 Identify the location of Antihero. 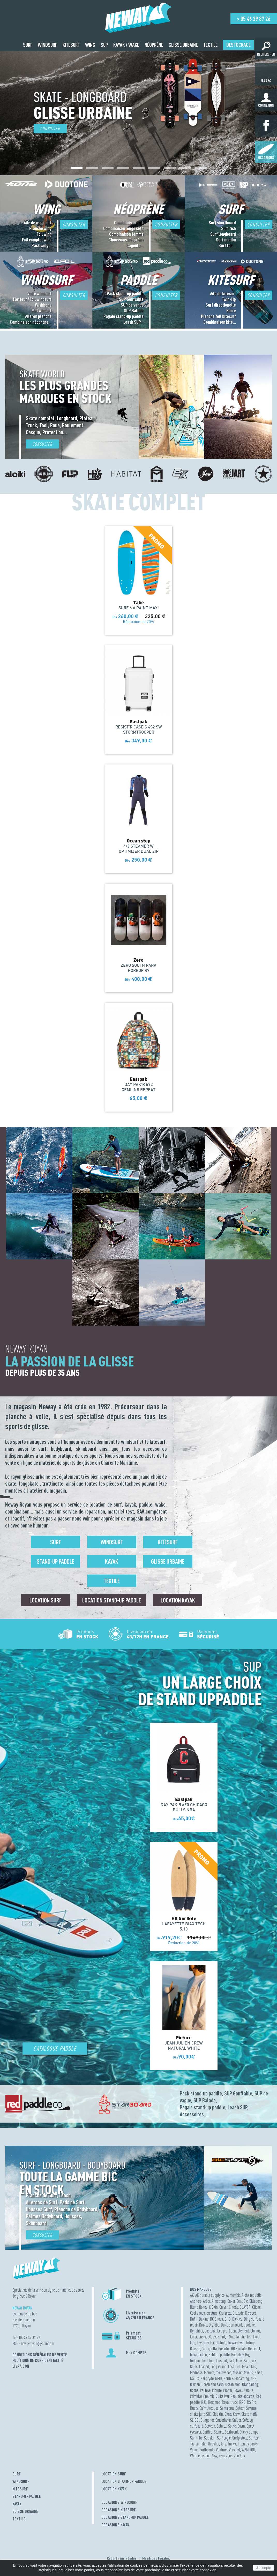
(195, 2301).